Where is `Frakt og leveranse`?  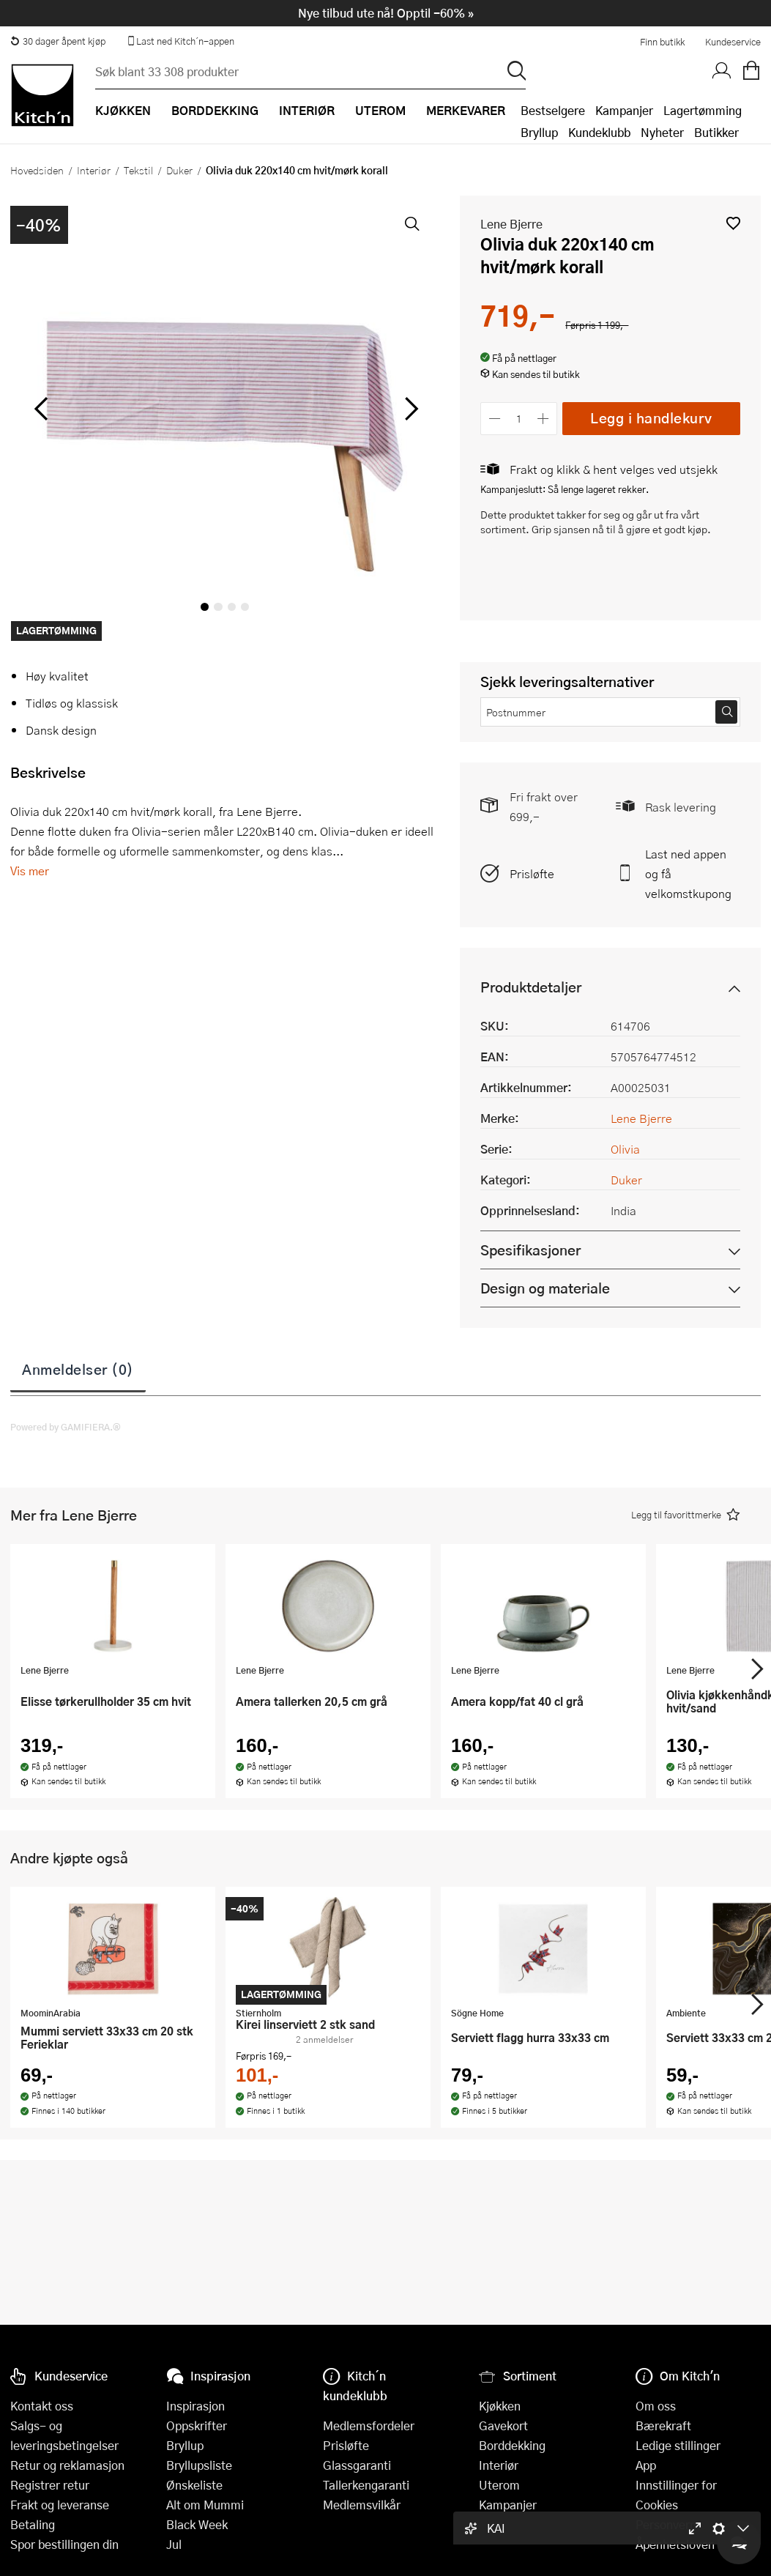
Frakt og leveranse is located at coordinates (59, 2504).